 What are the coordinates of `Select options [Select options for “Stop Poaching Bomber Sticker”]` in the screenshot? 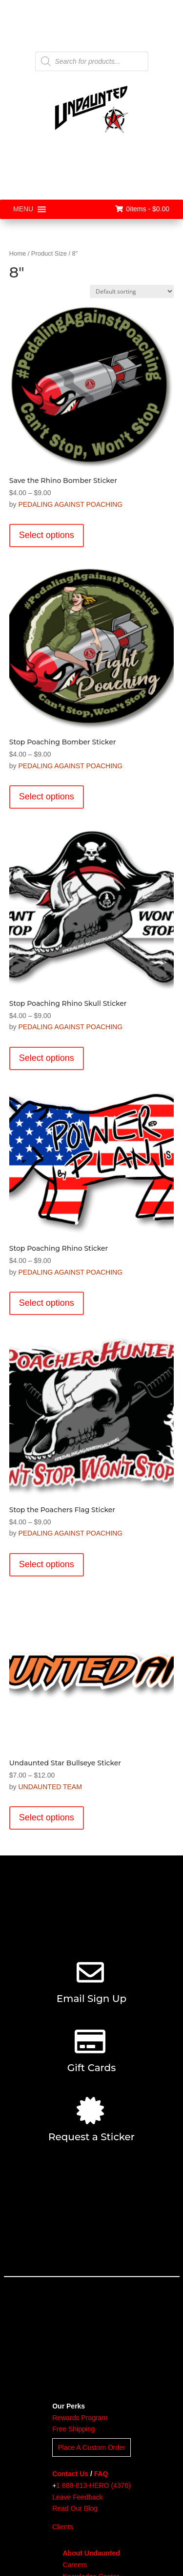 It's located at (46, 796).